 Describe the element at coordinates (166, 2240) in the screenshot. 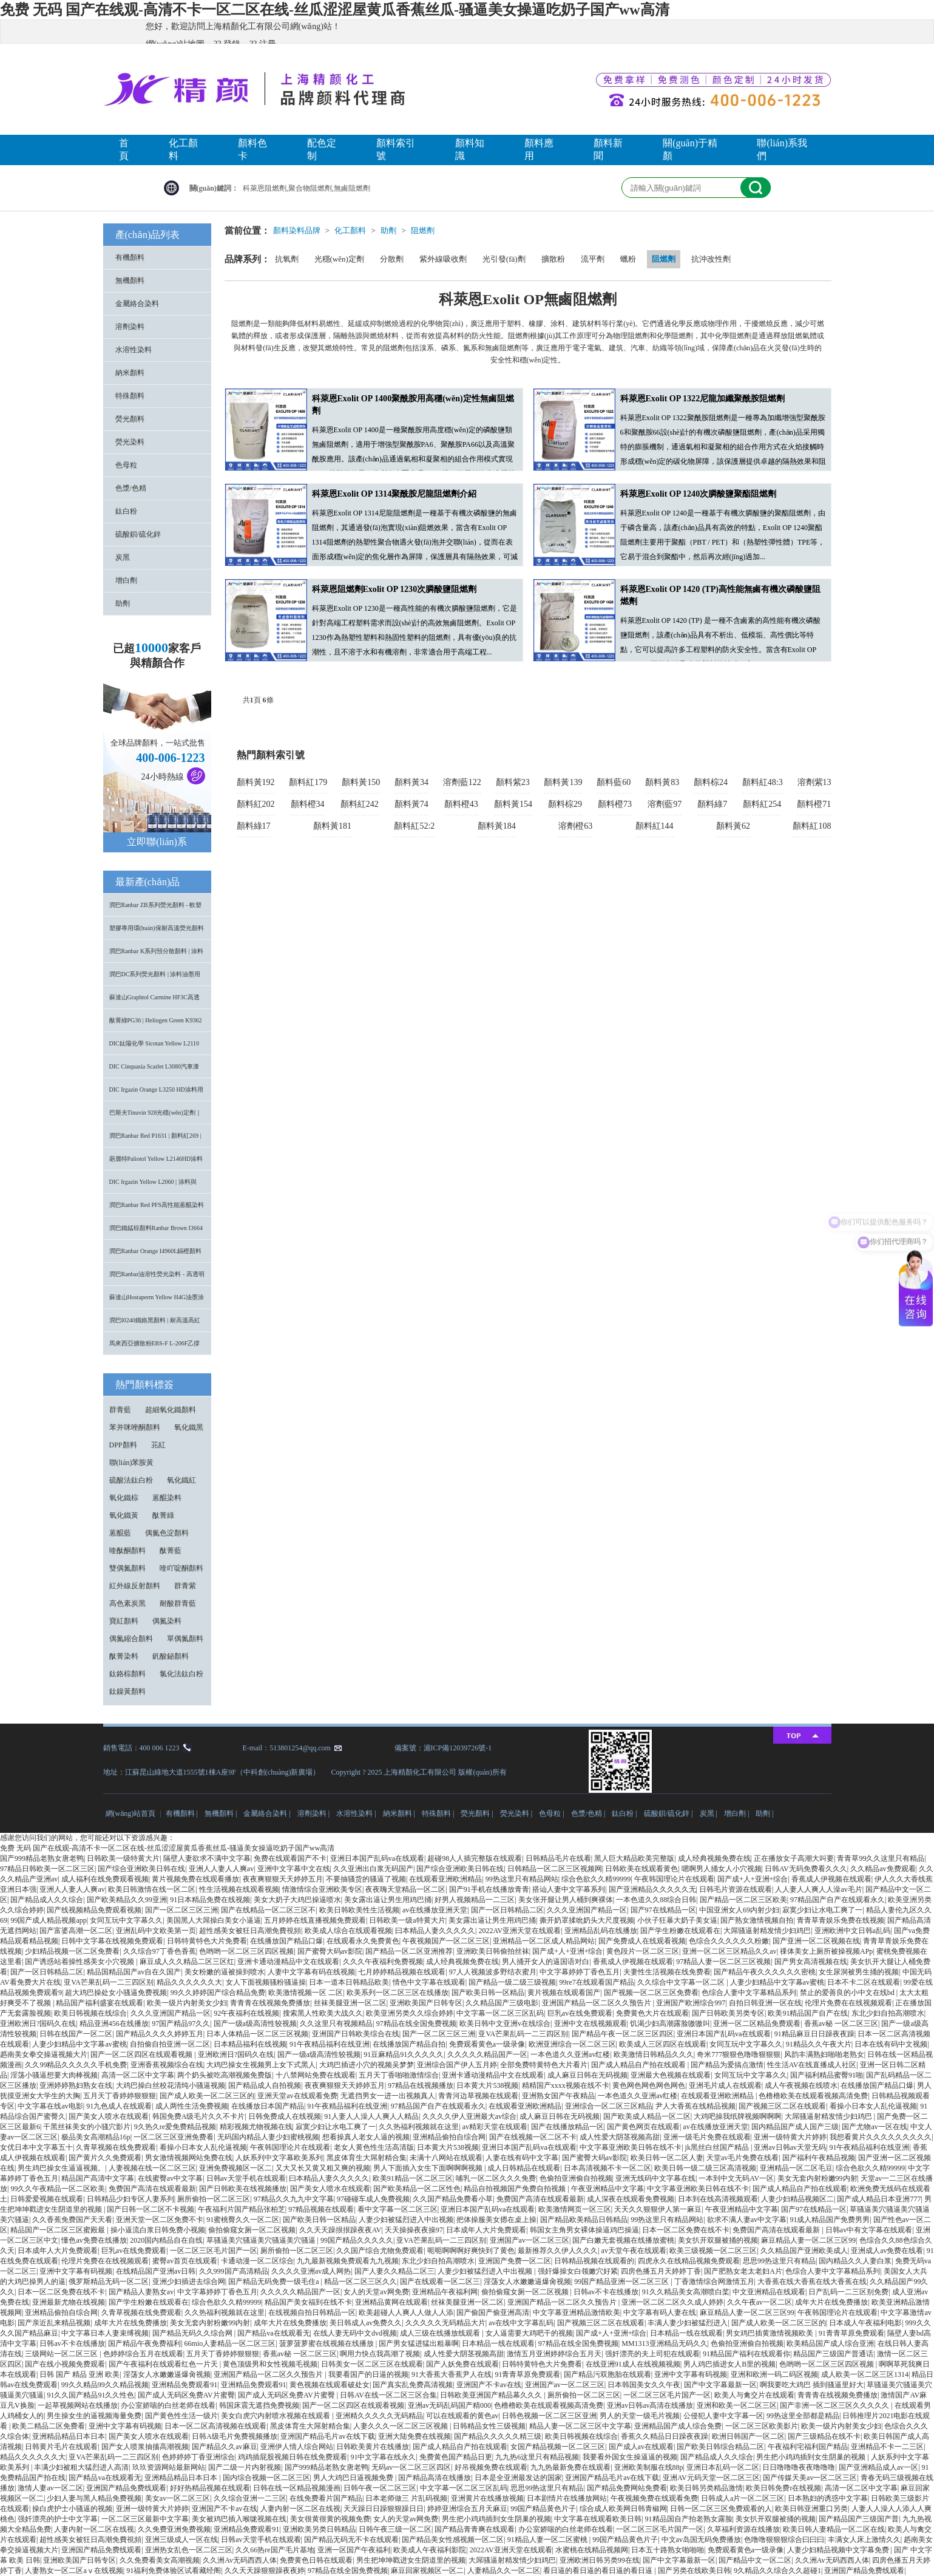

I see `2020国内精品自在自线` at that location.